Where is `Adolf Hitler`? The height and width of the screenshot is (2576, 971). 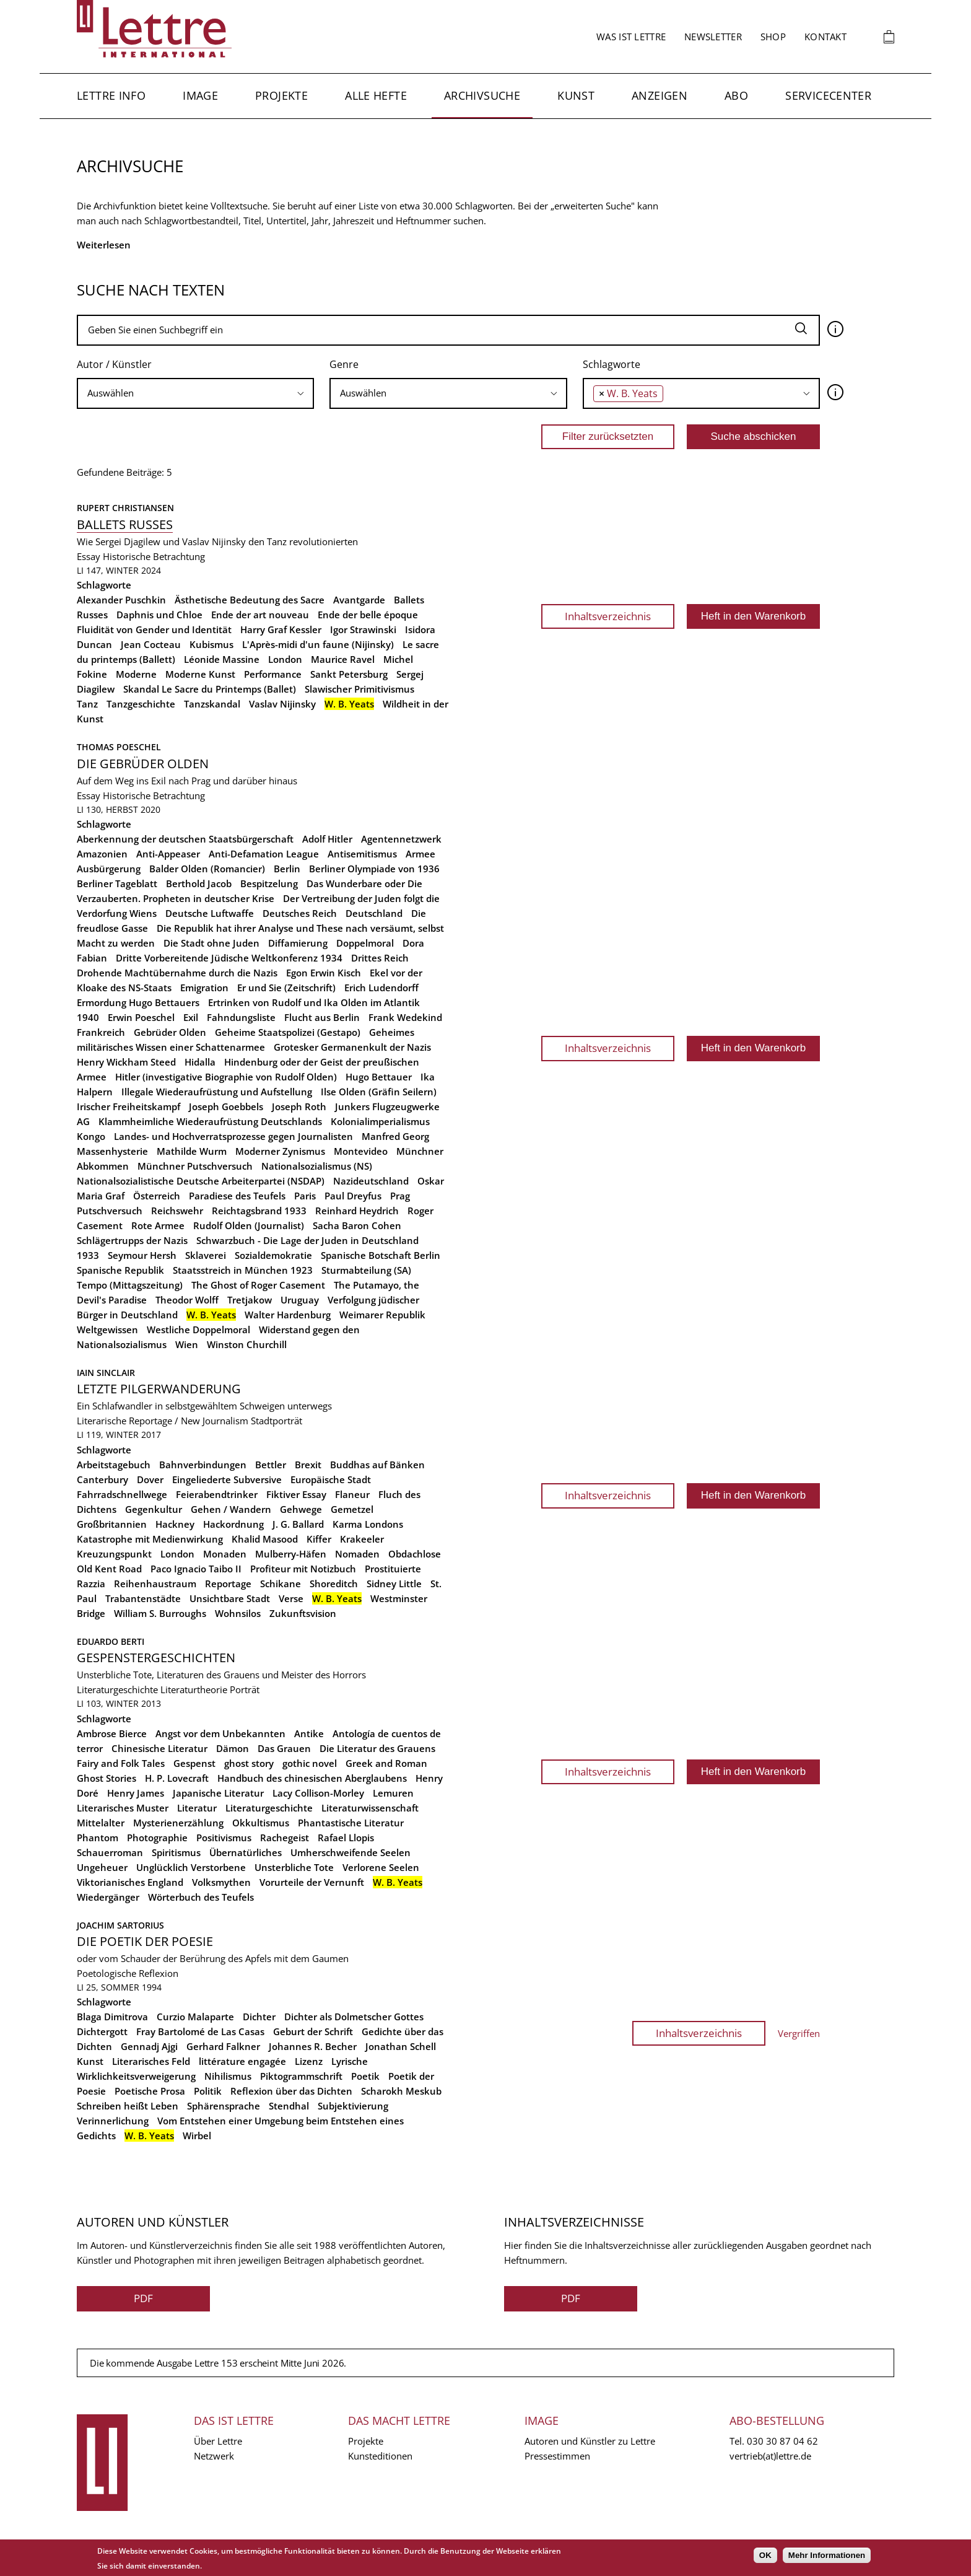
Adolf Hitler is located at coordinates (327, 839).